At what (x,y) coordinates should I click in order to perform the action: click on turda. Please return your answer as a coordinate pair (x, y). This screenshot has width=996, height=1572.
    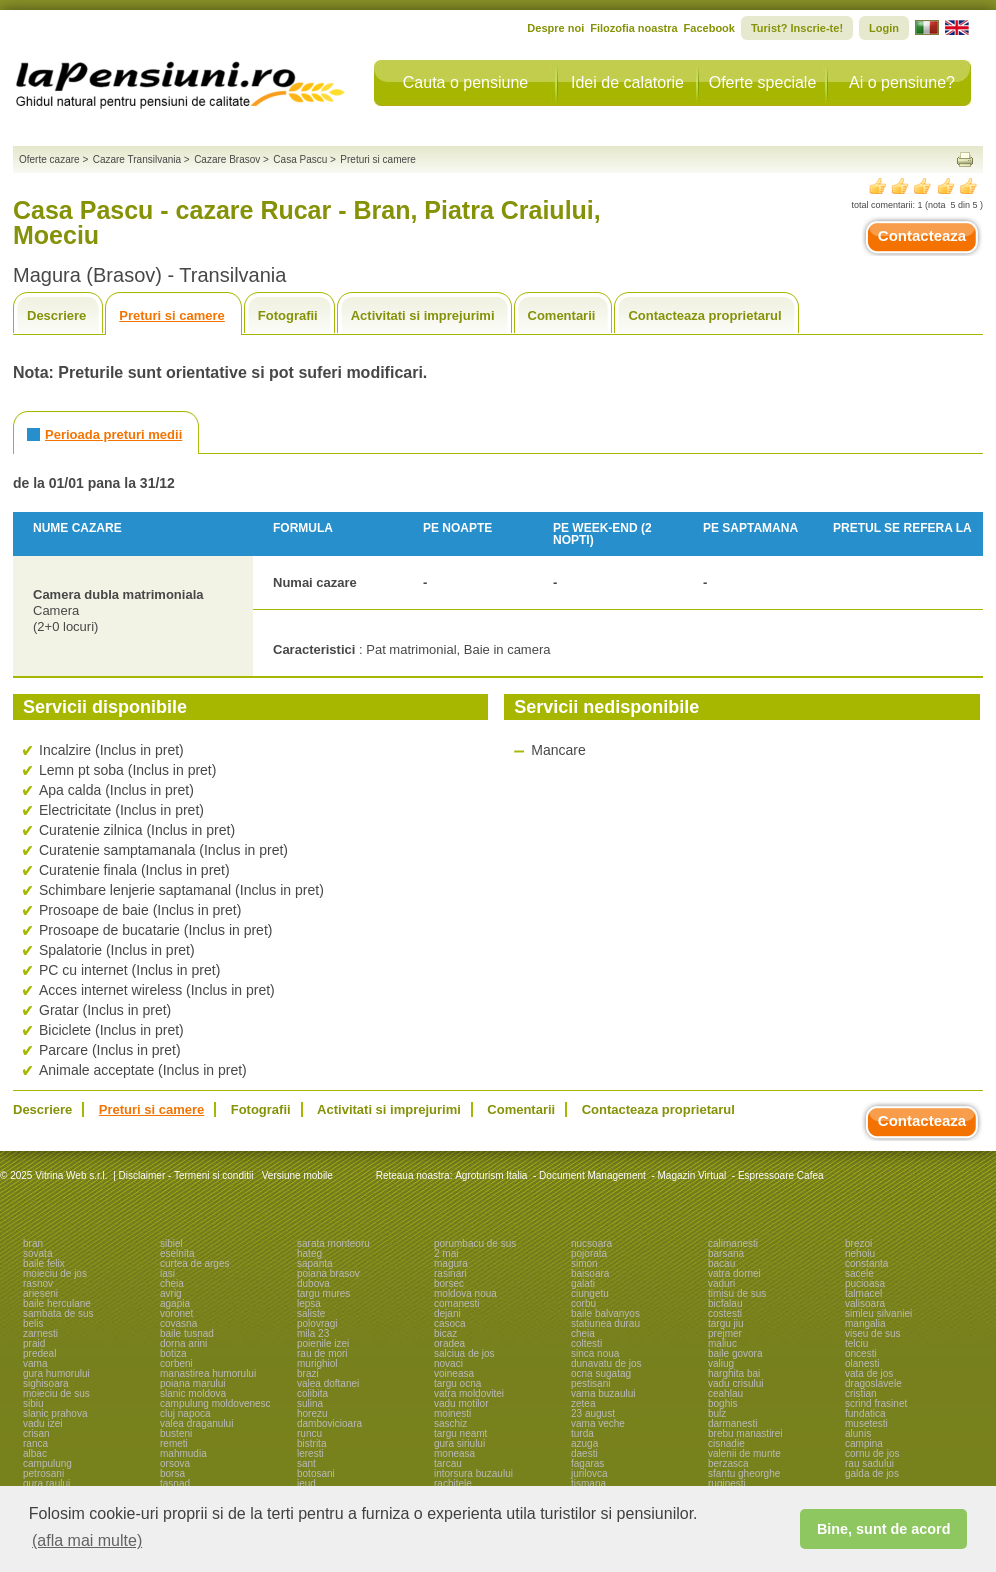
    Looking at the image, I should click on (582, 1433).